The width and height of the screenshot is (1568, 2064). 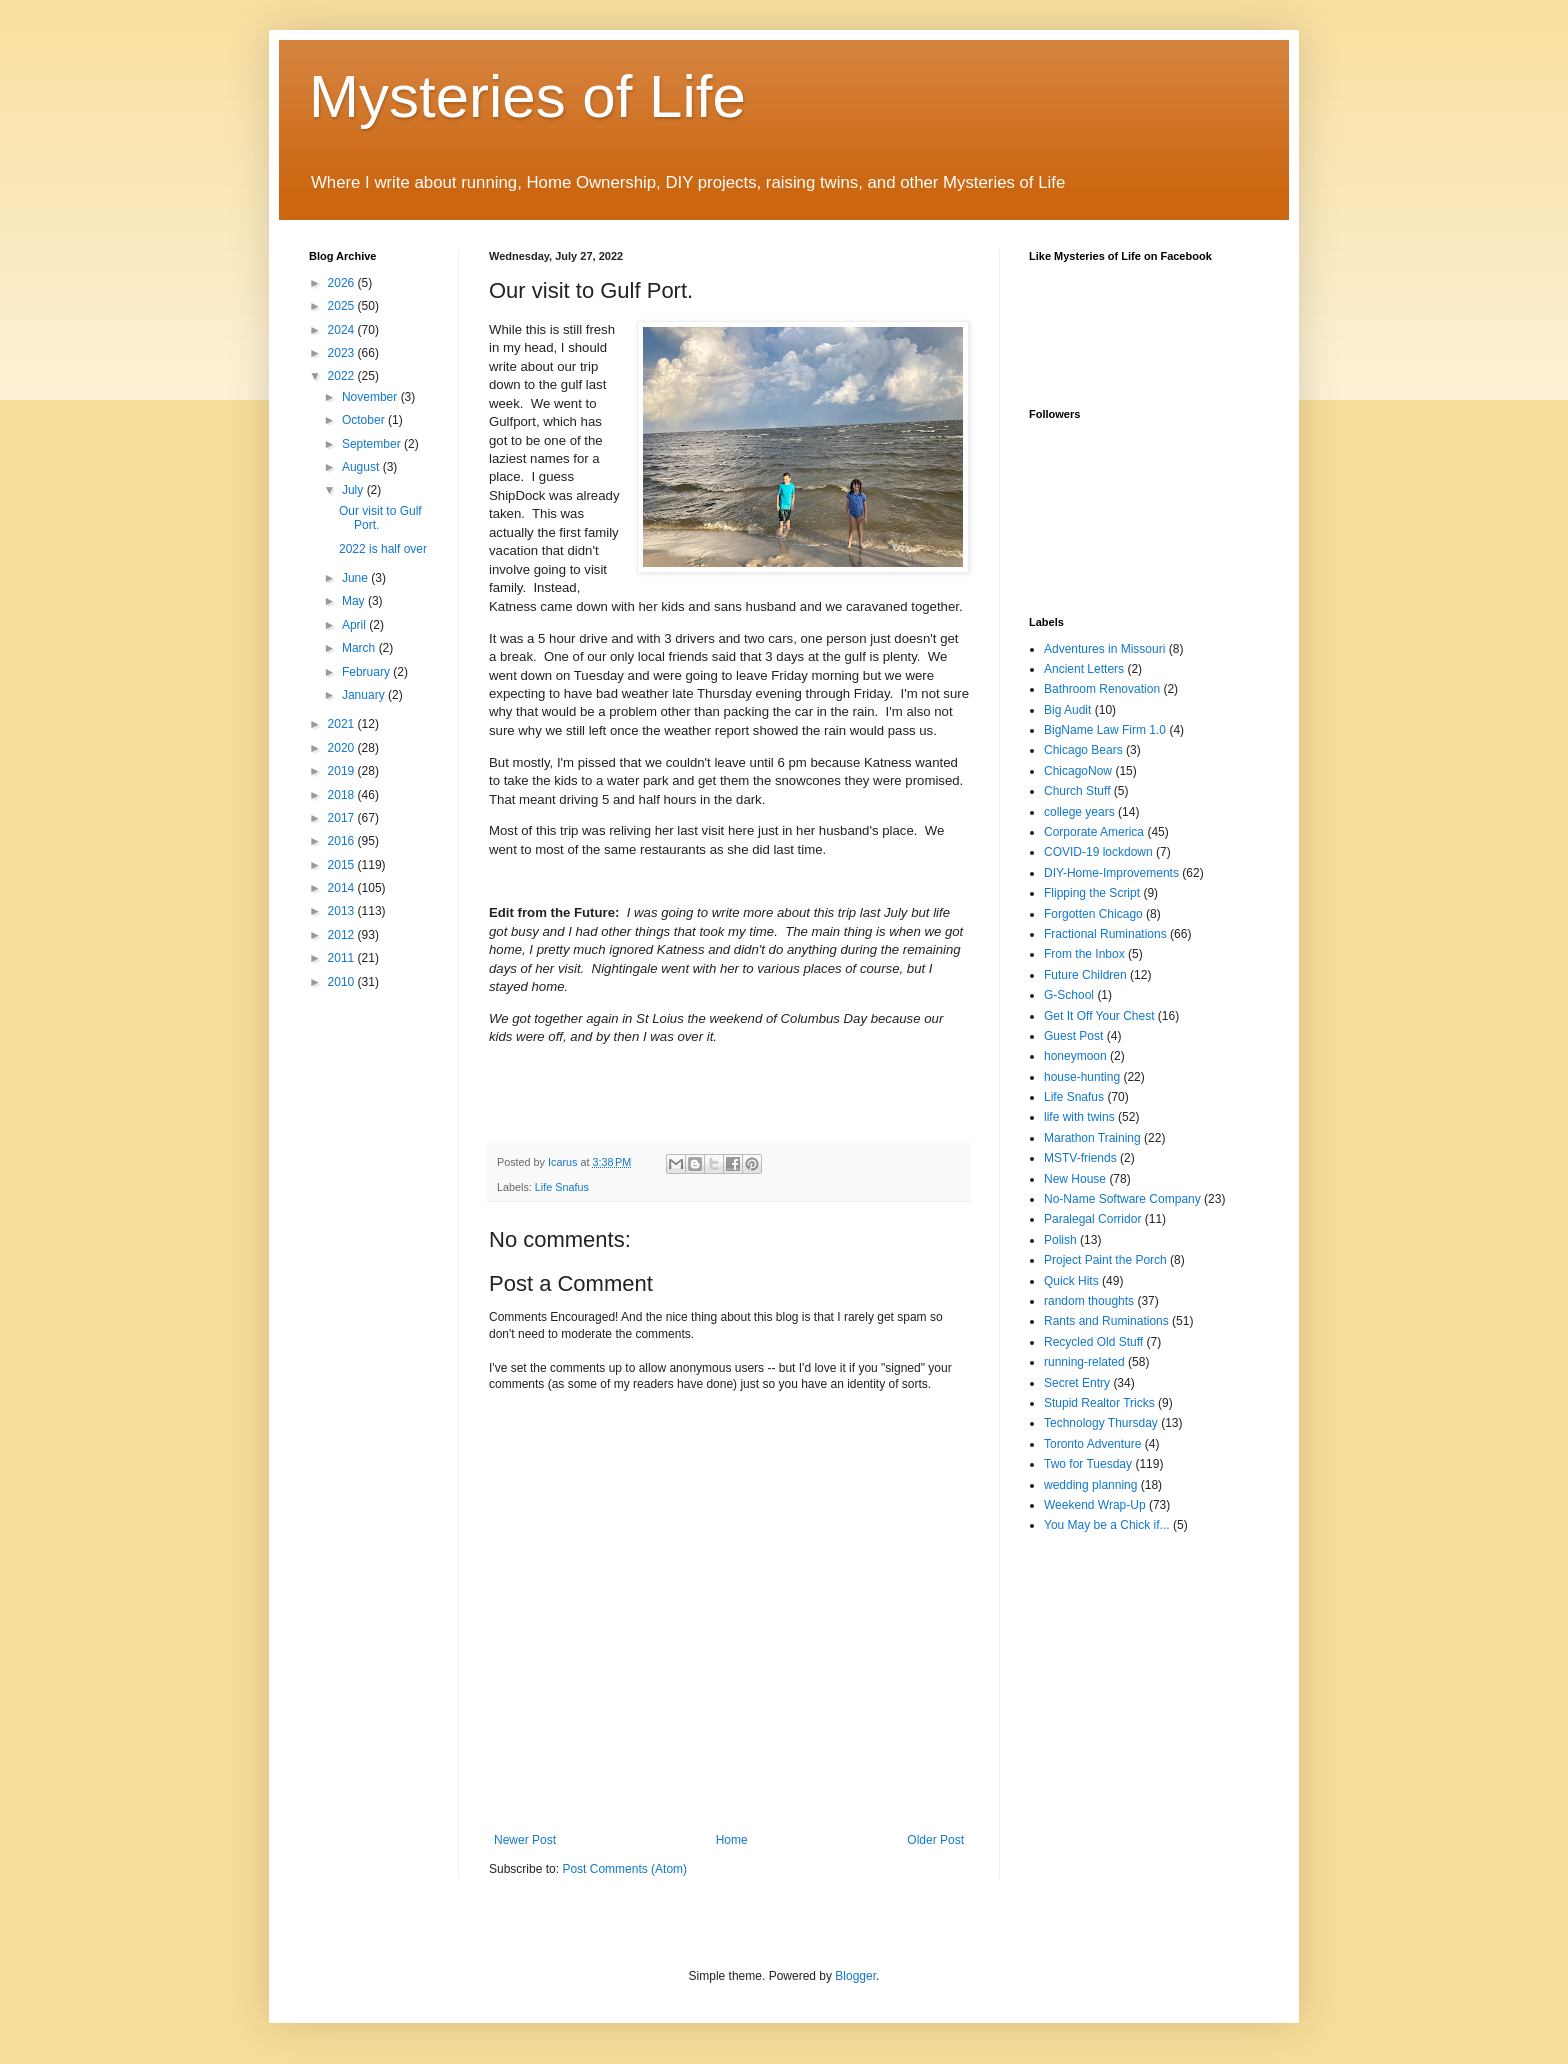 What do you see at coordinates (1107, 1525) in the screenshot?
I see `You May be a Chick if...` at bounding box center [1107, 1525].